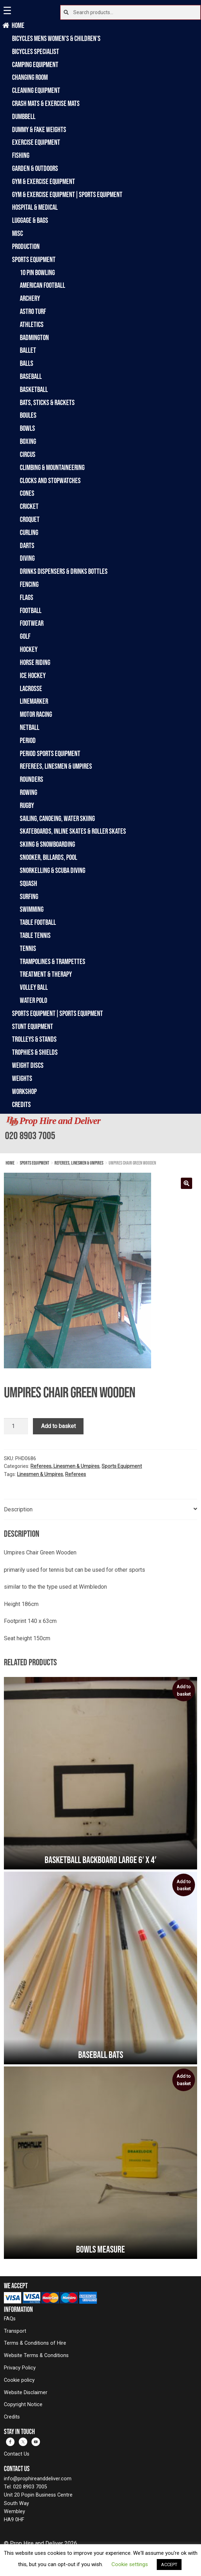 This screenshot has width=201, height=2576. I want to click on Volley Ball, so click(34, 987).